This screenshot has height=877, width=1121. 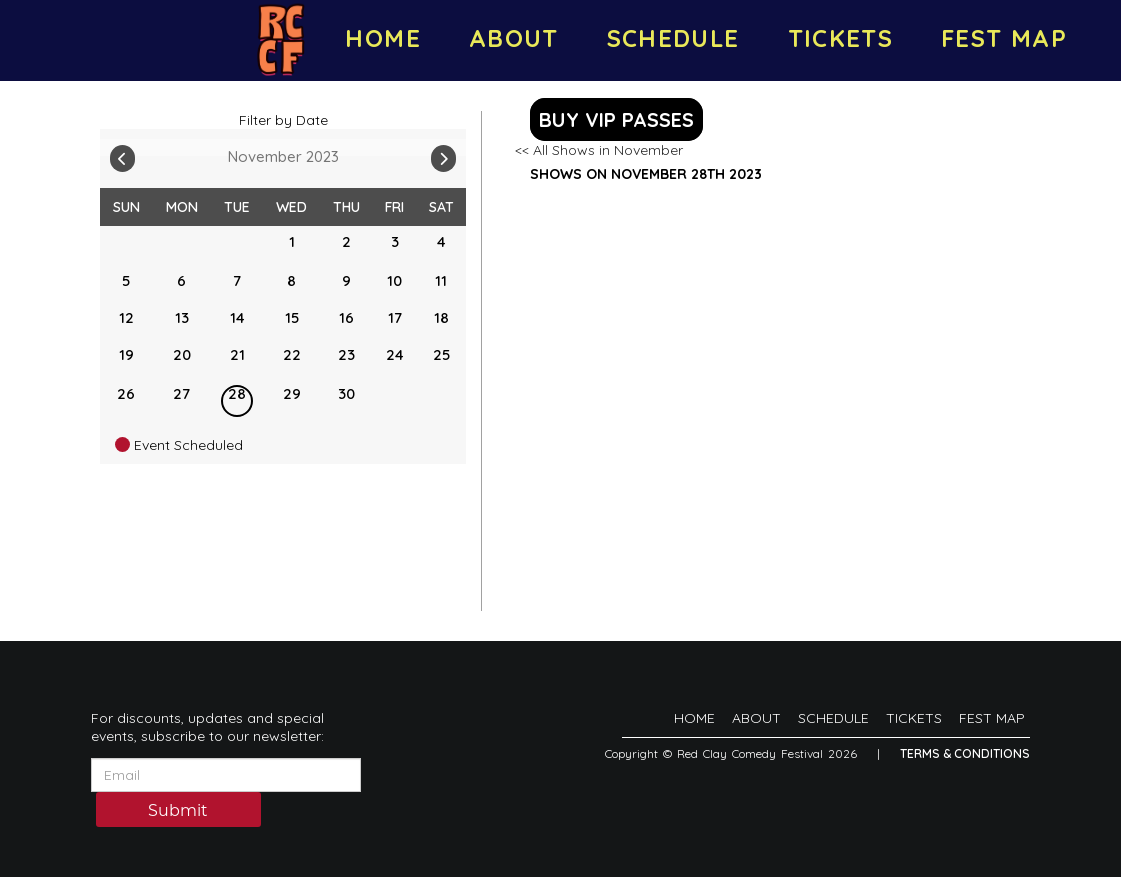 What do you see at coordinates (514, 38) in the screenshot?
I see `ABOUT` at bounding box center [514, 38].